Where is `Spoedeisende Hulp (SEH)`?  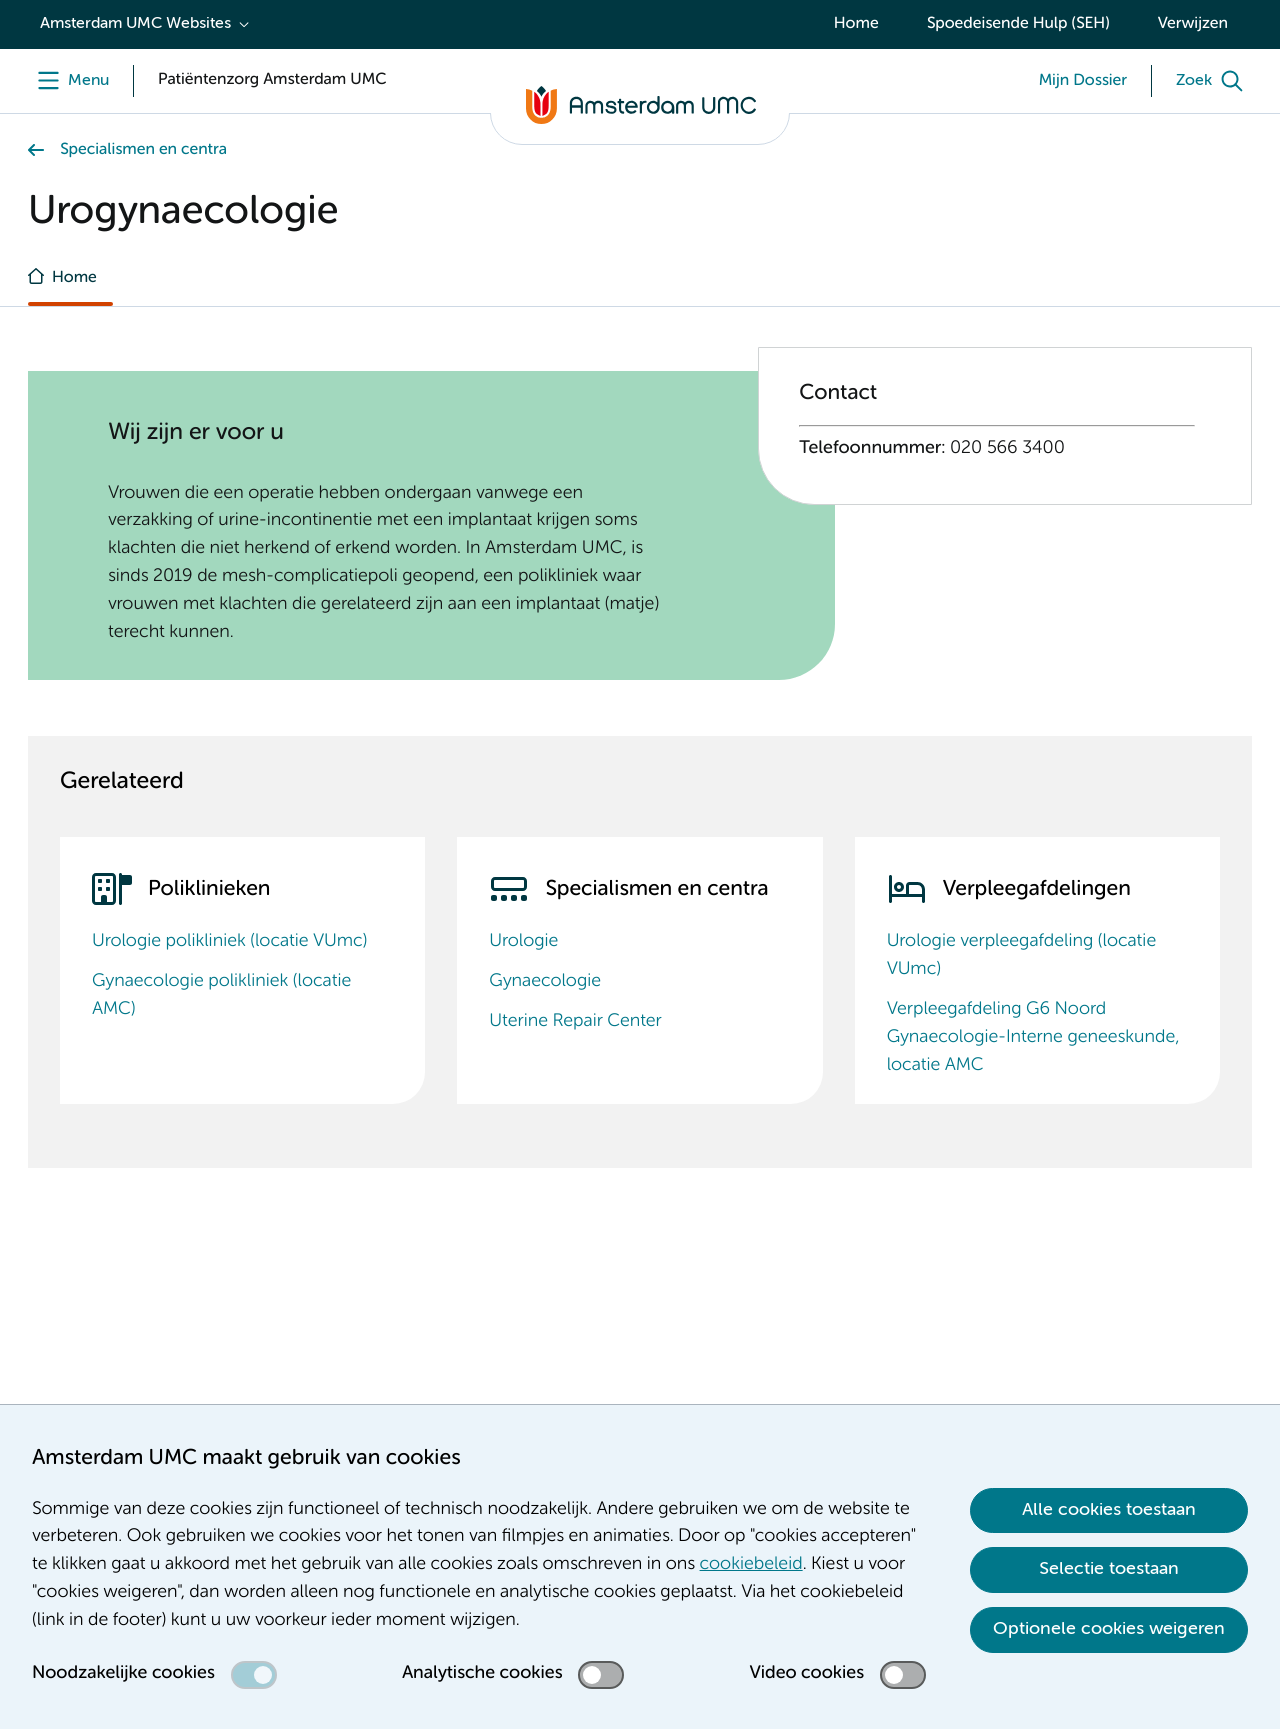 Spoedeisende Hulp (SEH) is located at coordinates (1018, 24).